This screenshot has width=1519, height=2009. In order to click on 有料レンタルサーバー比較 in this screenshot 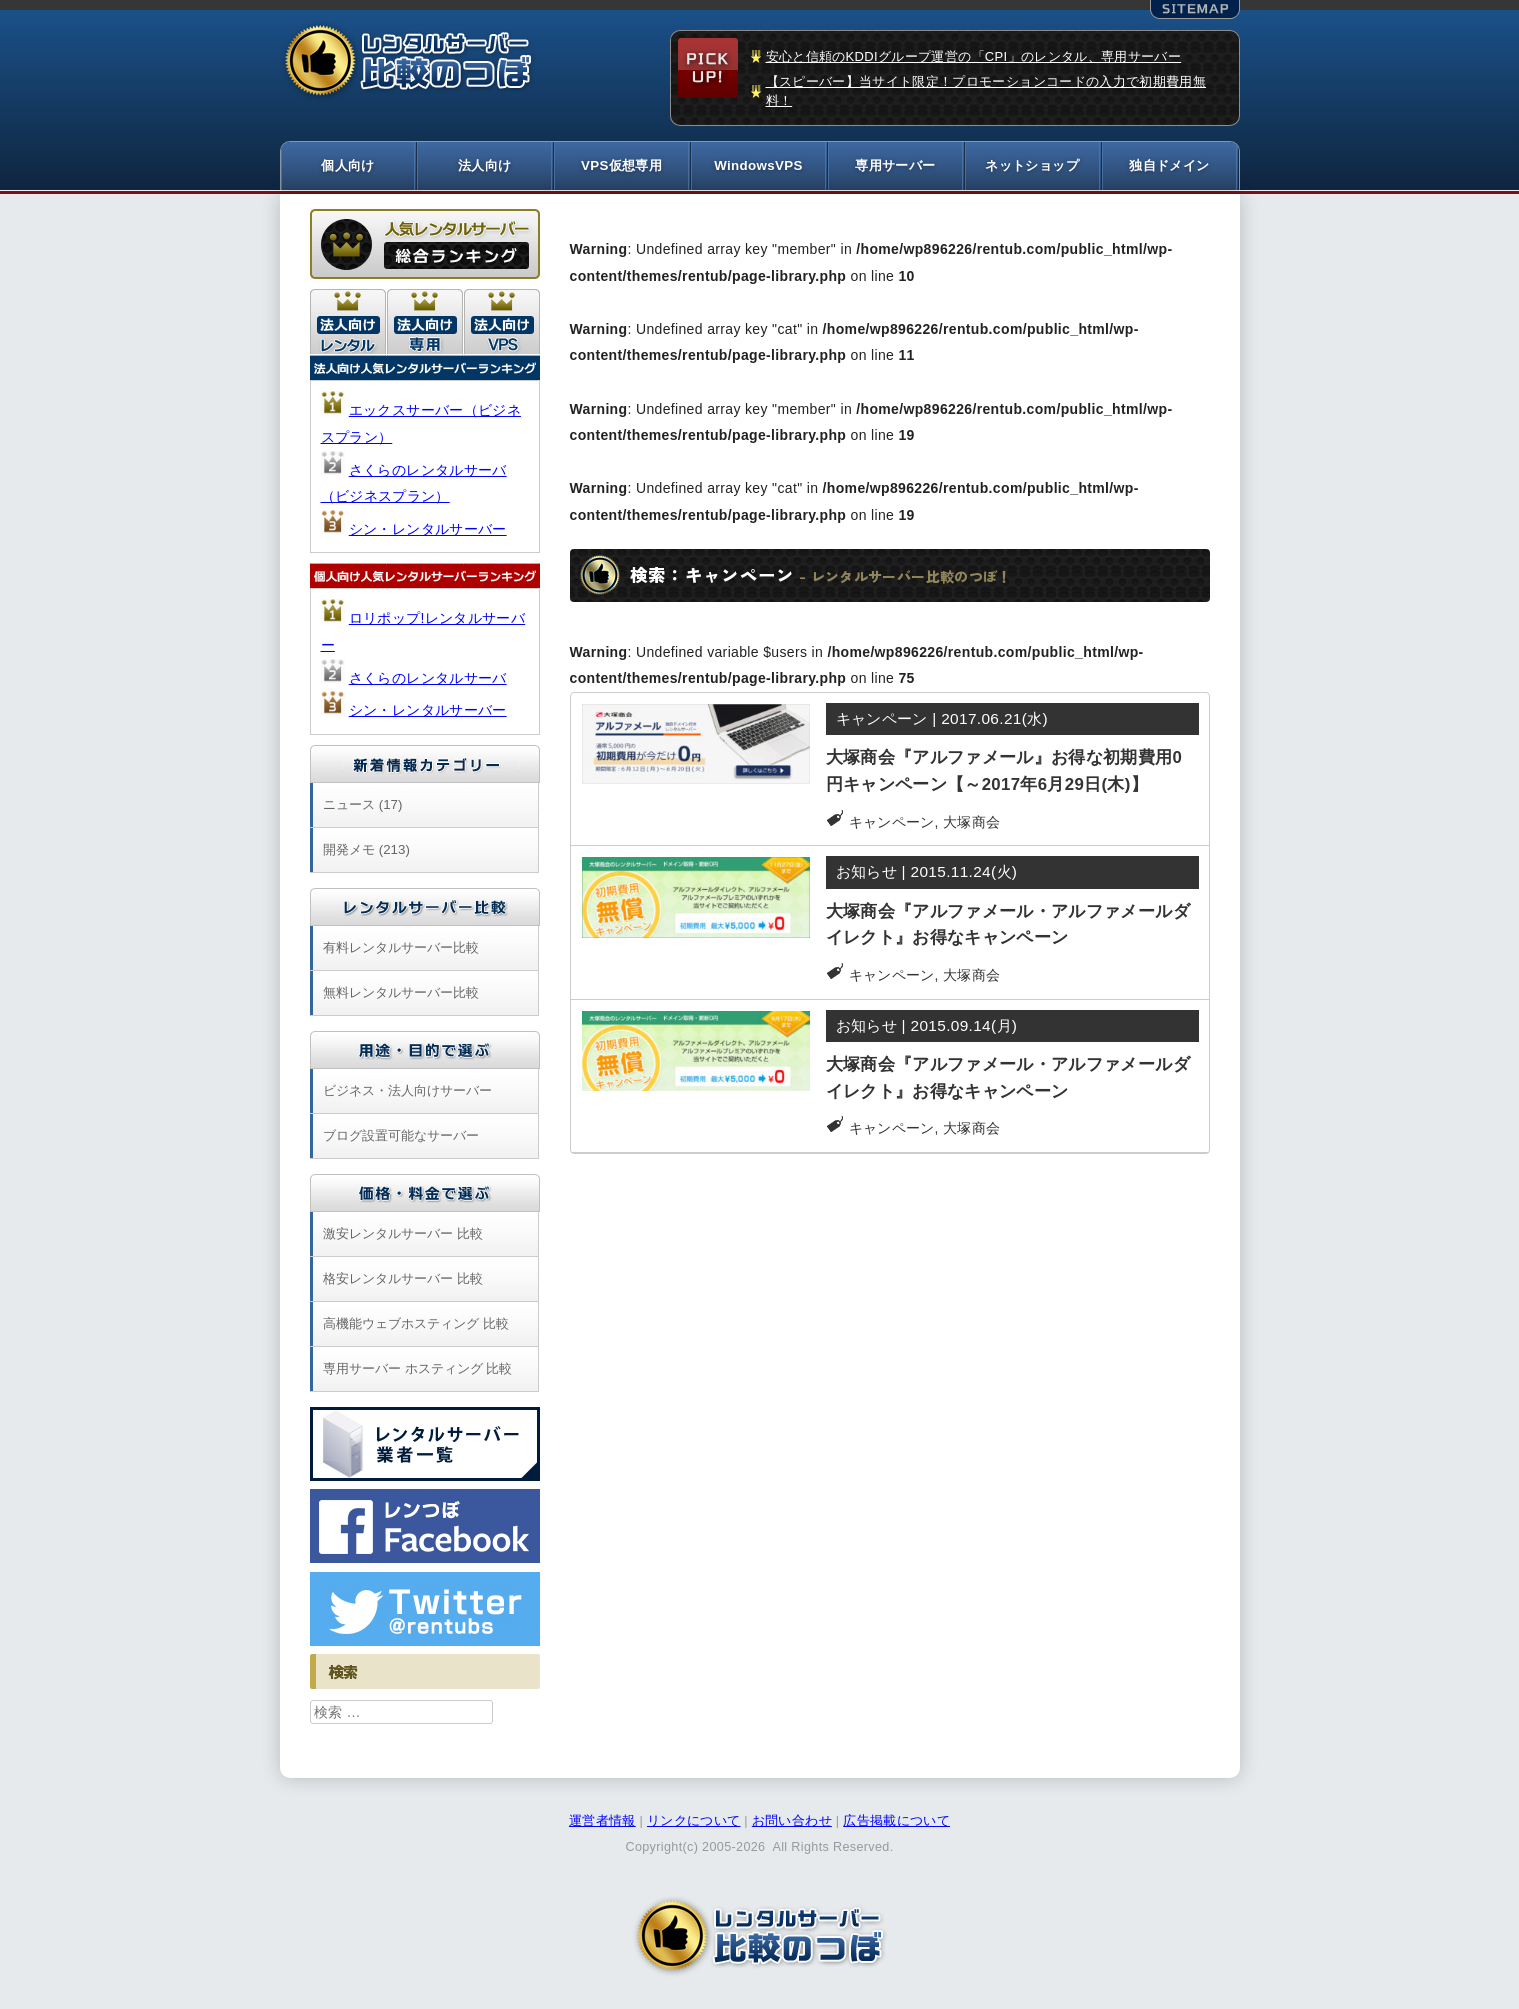, I will do `click(401, 948)`.